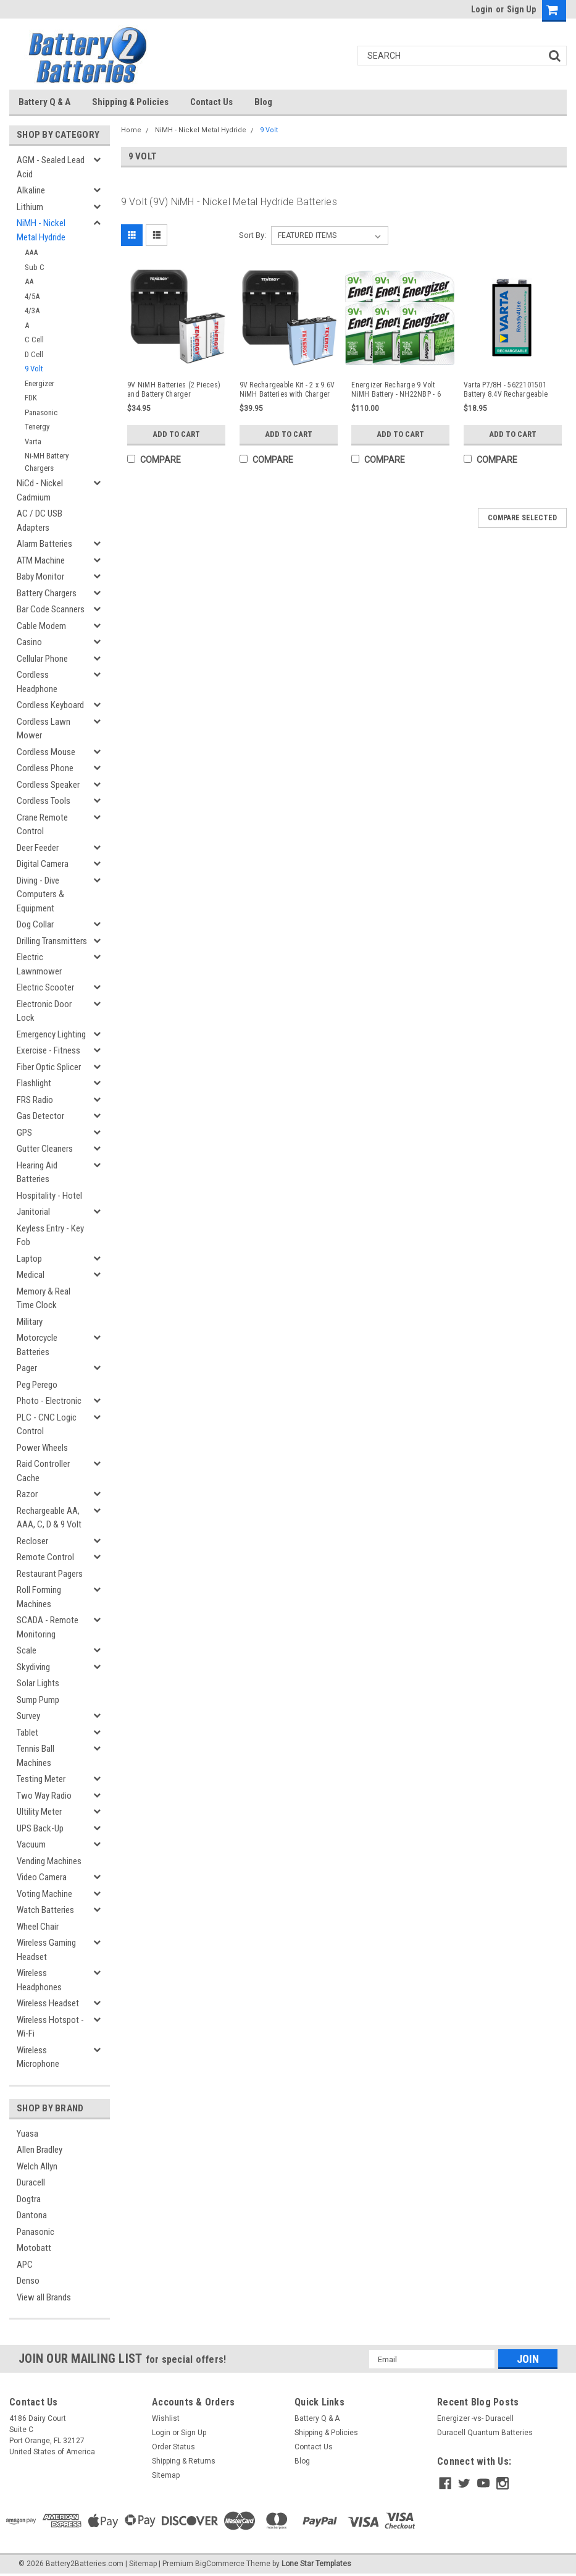  What do you see at coordinates (49, 1518) in the screenshot?
I see `Rechargeable AA, AAA, C, D & 9 Volt` at bounding box center [49, 1518].